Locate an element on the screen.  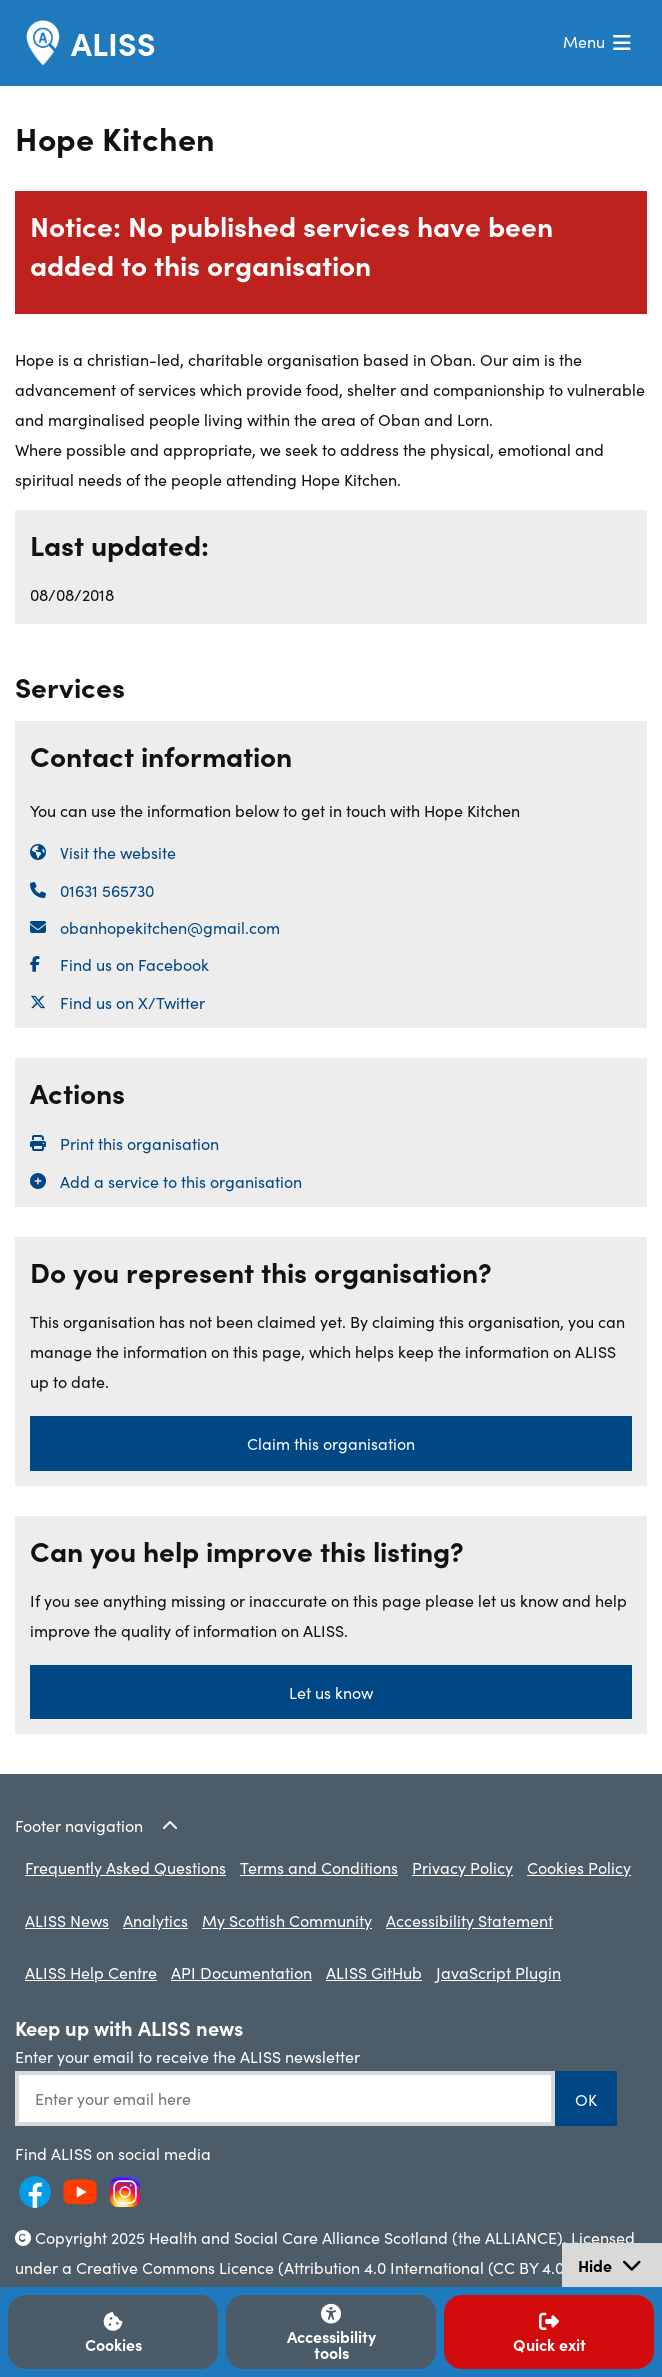
ALISS Help Centre is located at coordinates (91, 1972).